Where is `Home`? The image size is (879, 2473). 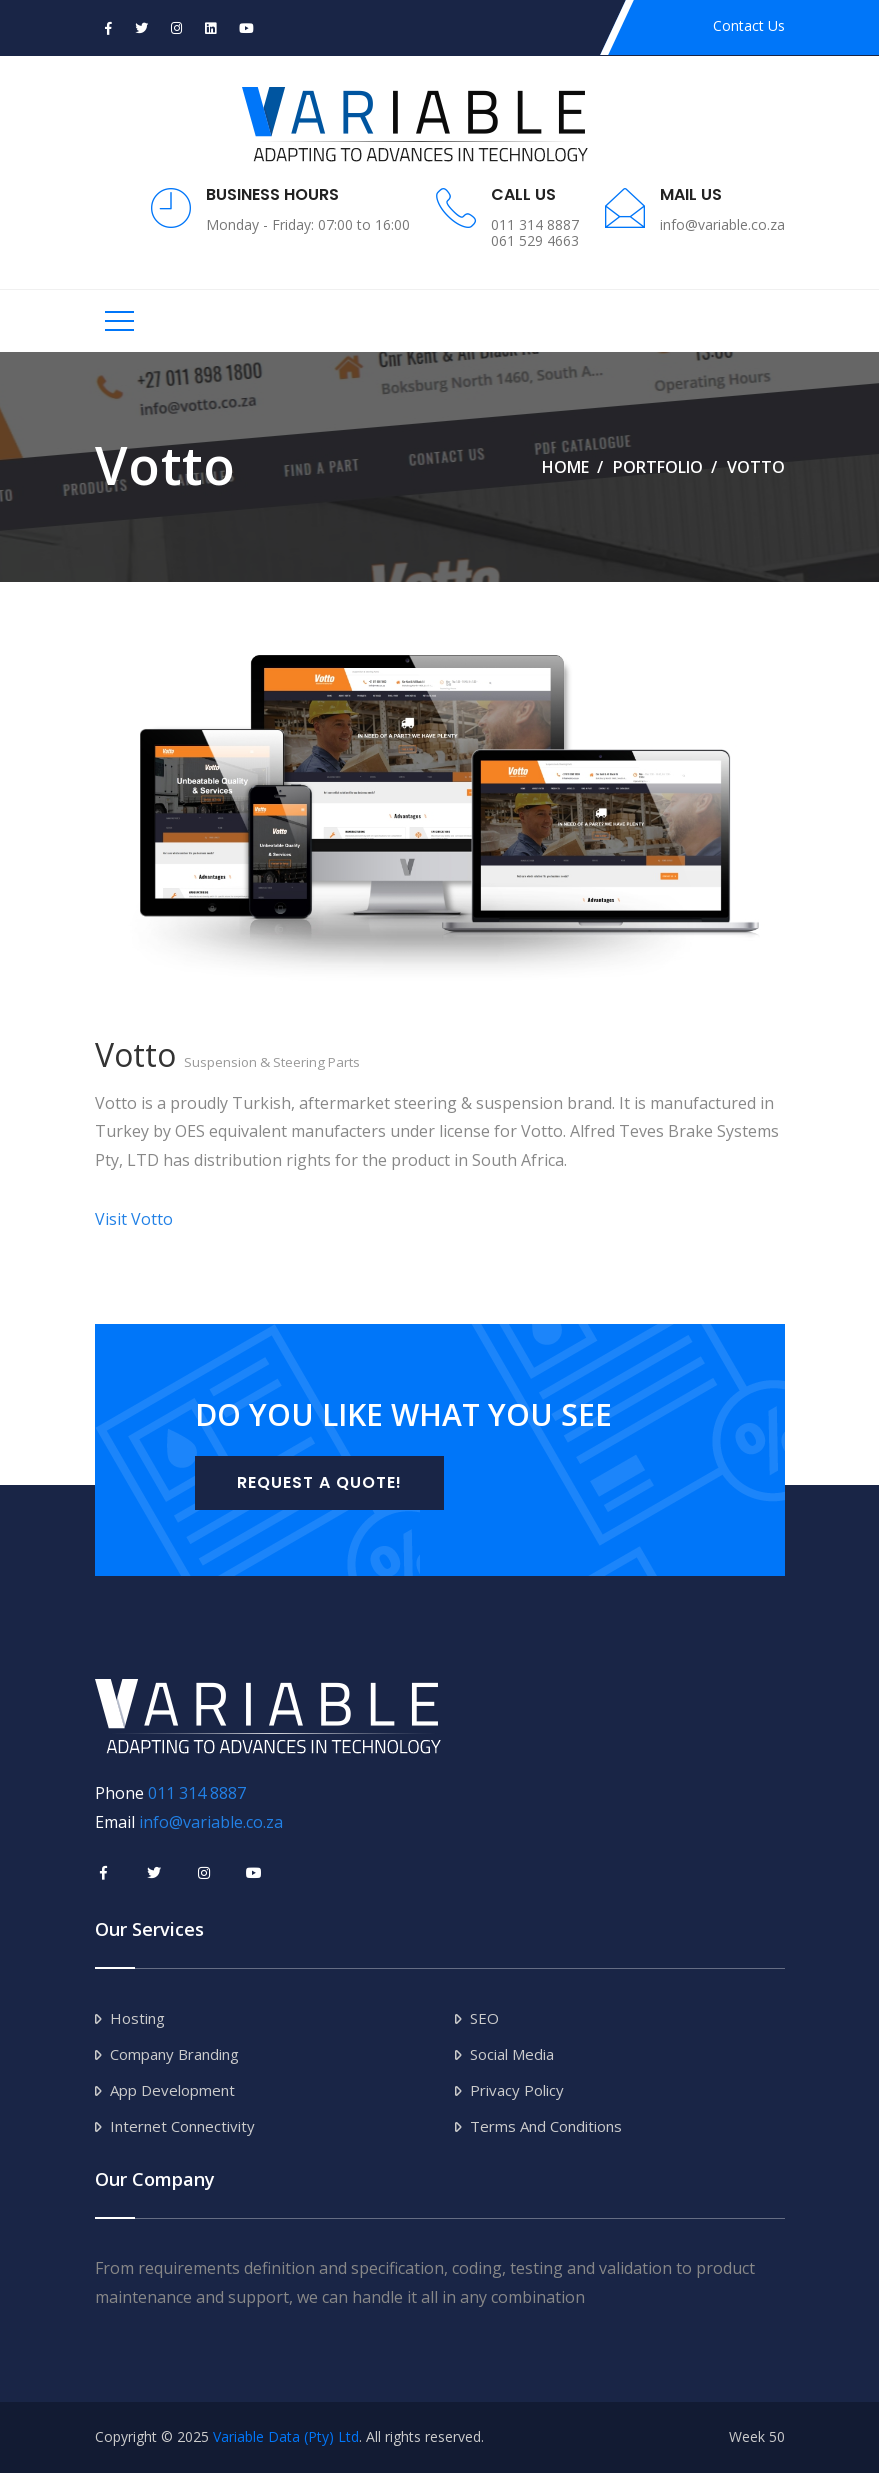 Home is located at coordinates (565, 467).